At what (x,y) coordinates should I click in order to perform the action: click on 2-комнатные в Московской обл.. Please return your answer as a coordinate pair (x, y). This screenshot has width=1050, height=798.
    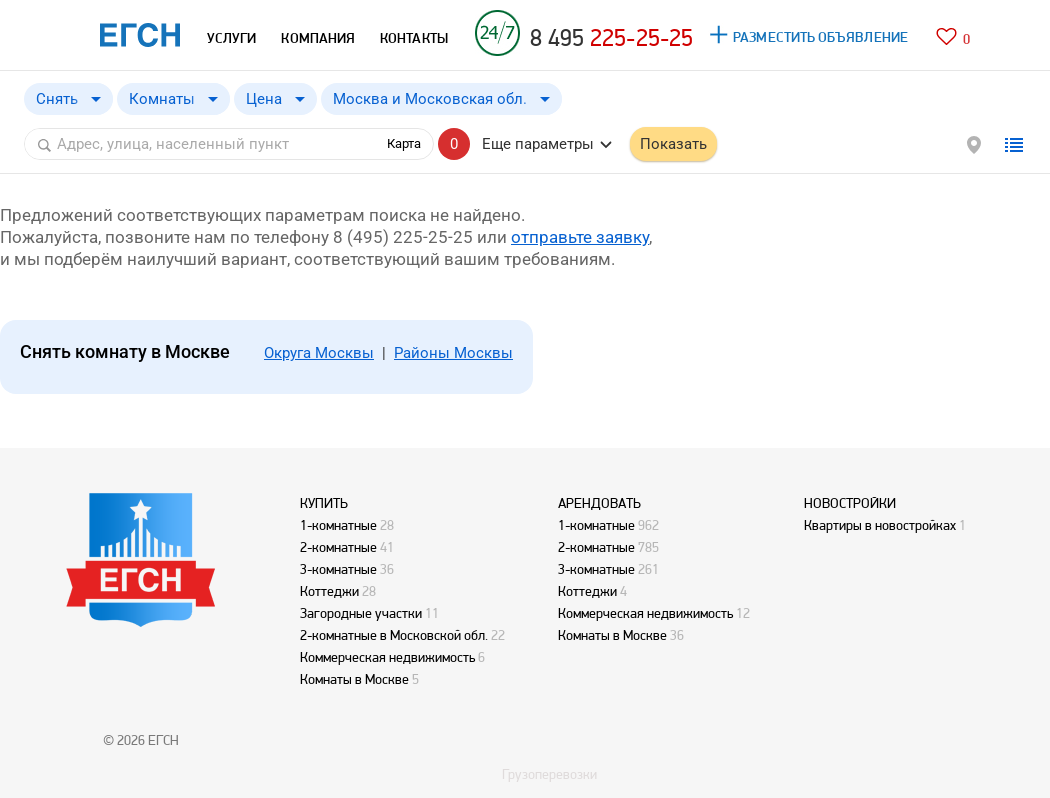
    Looking at the image, I should click on (394, 635).